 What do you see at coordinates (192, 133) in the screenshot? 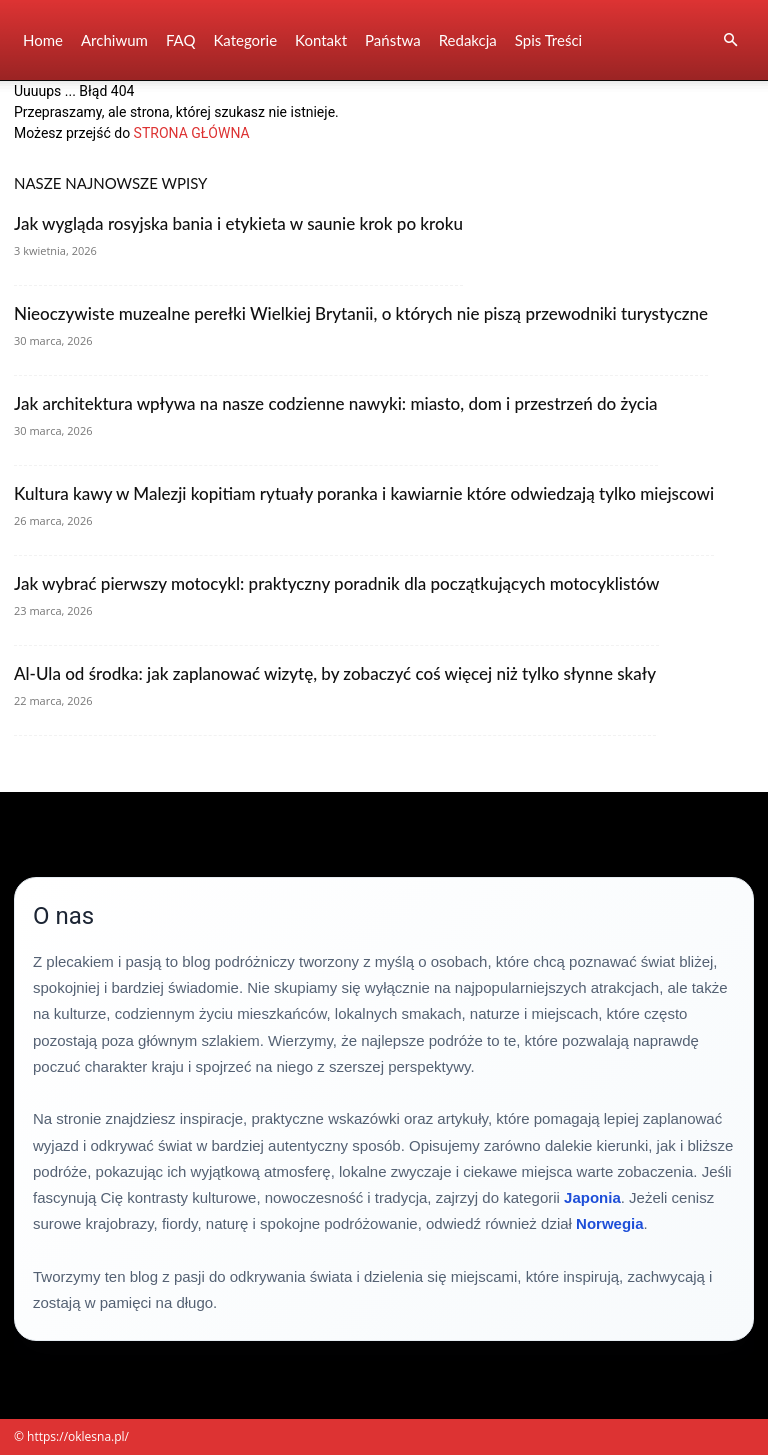
I see `STRONA GŁÓWNA` at bounding box center [192, 133].